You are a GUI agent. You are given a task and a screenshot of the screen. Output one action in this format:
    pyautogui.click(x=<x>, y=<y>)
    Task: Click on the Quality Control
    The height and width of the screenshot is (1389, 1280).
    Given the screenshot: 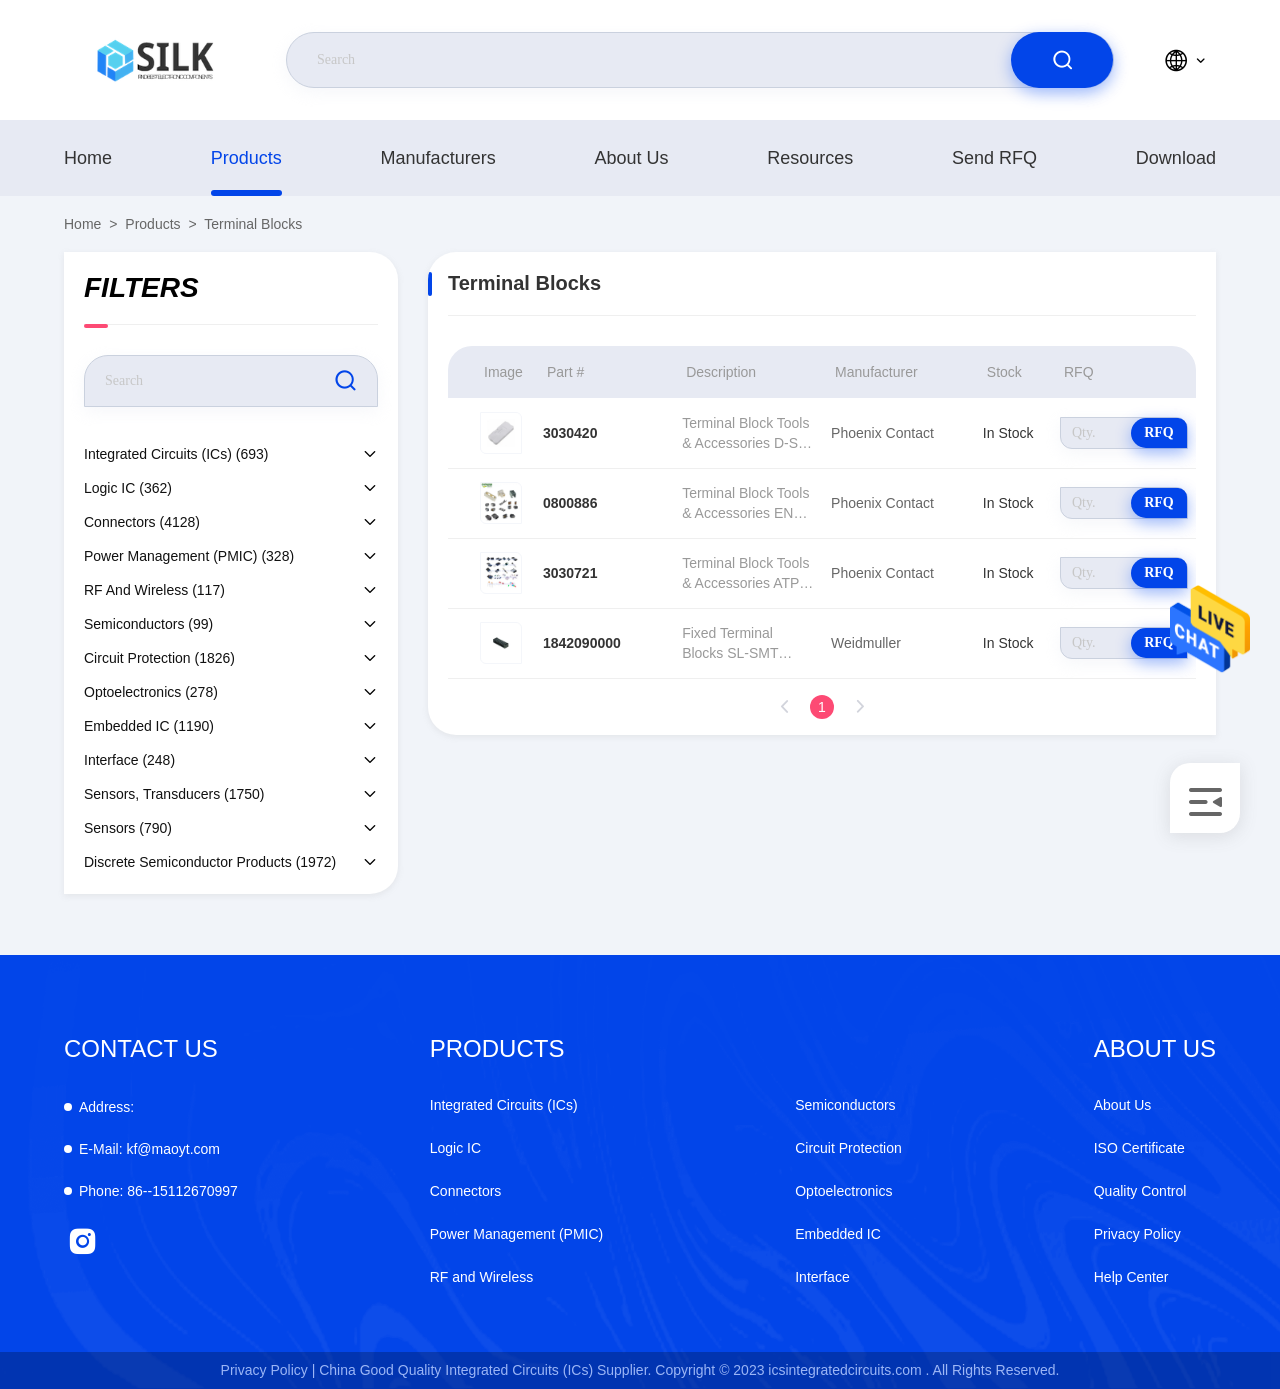 What is the action you would take?
    pyautogui.click(x=1140, y=1191)
    